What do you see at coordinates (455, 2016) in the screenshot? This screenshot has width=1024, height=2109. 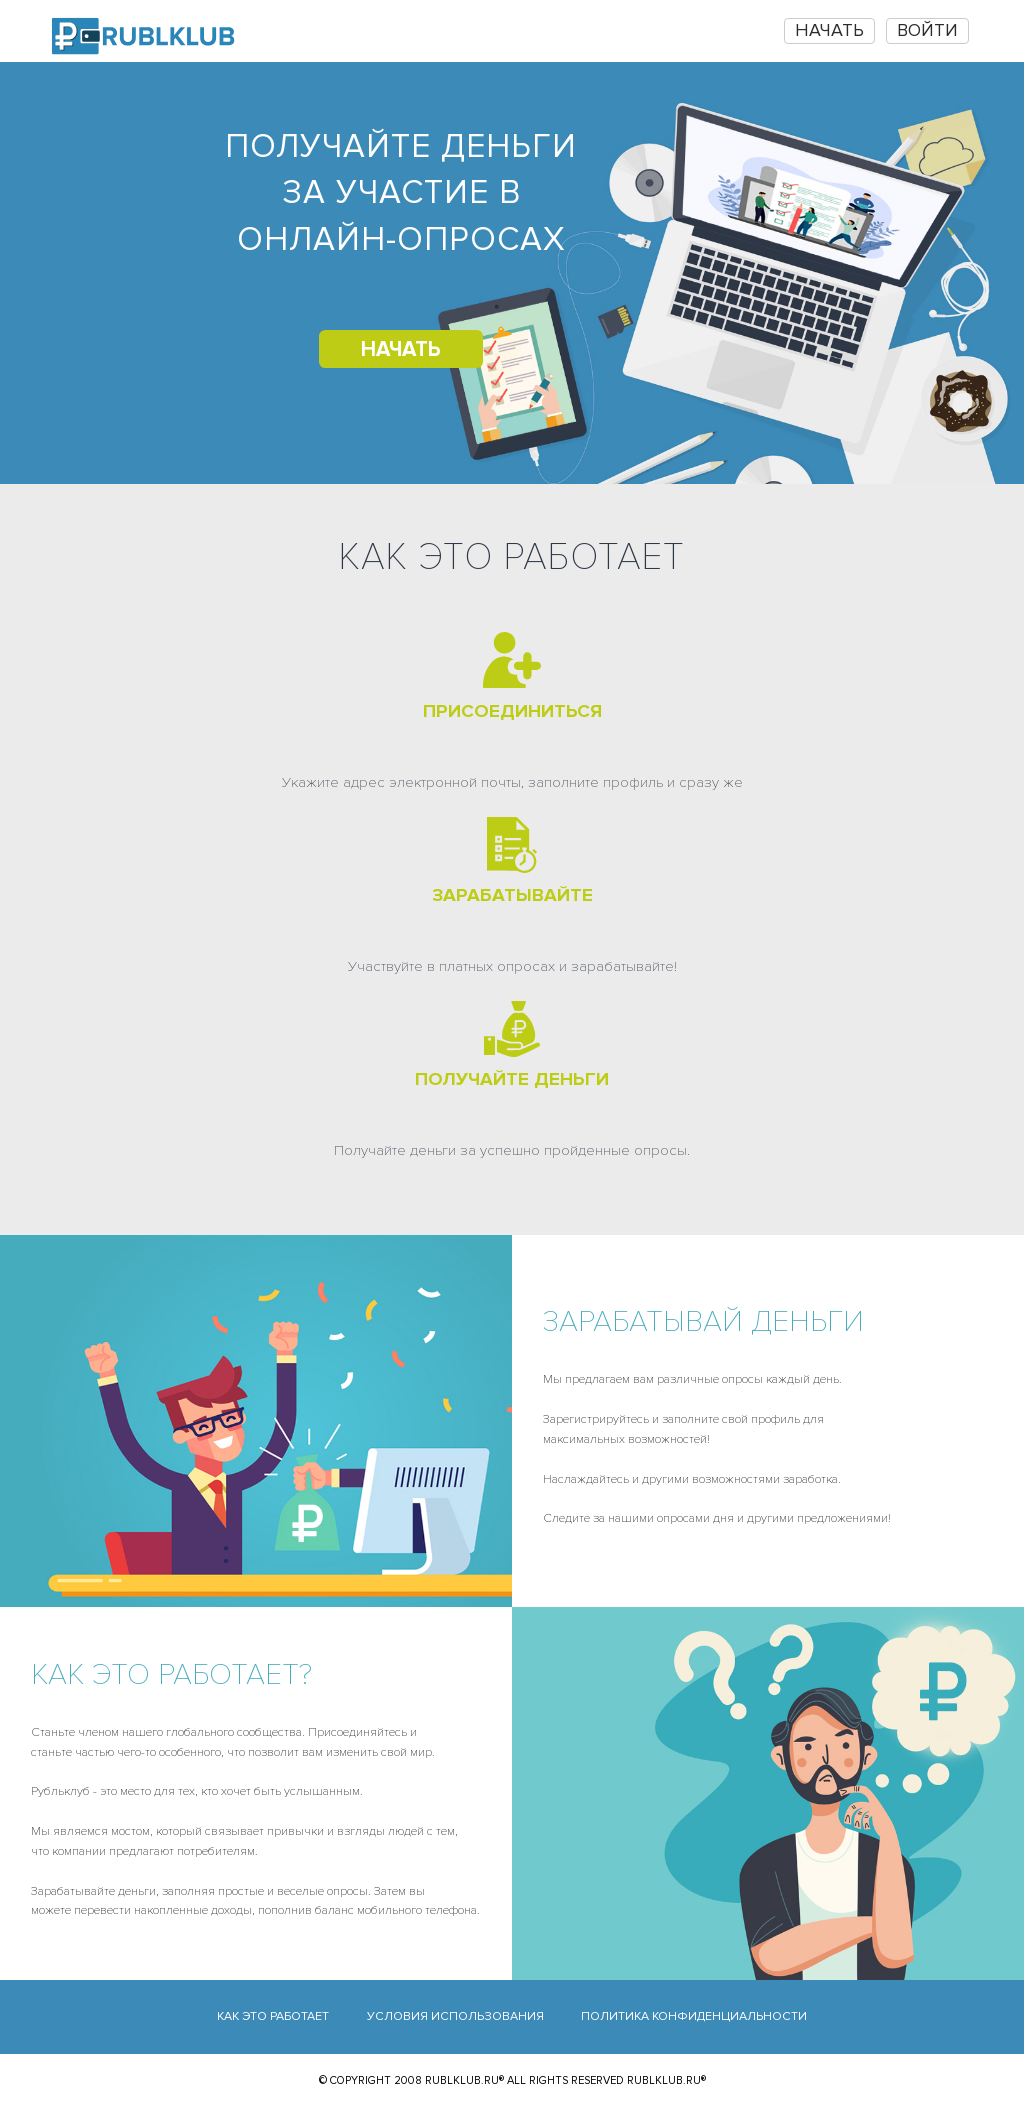 I see `Условия использования` at bounding box center [455, 2016].